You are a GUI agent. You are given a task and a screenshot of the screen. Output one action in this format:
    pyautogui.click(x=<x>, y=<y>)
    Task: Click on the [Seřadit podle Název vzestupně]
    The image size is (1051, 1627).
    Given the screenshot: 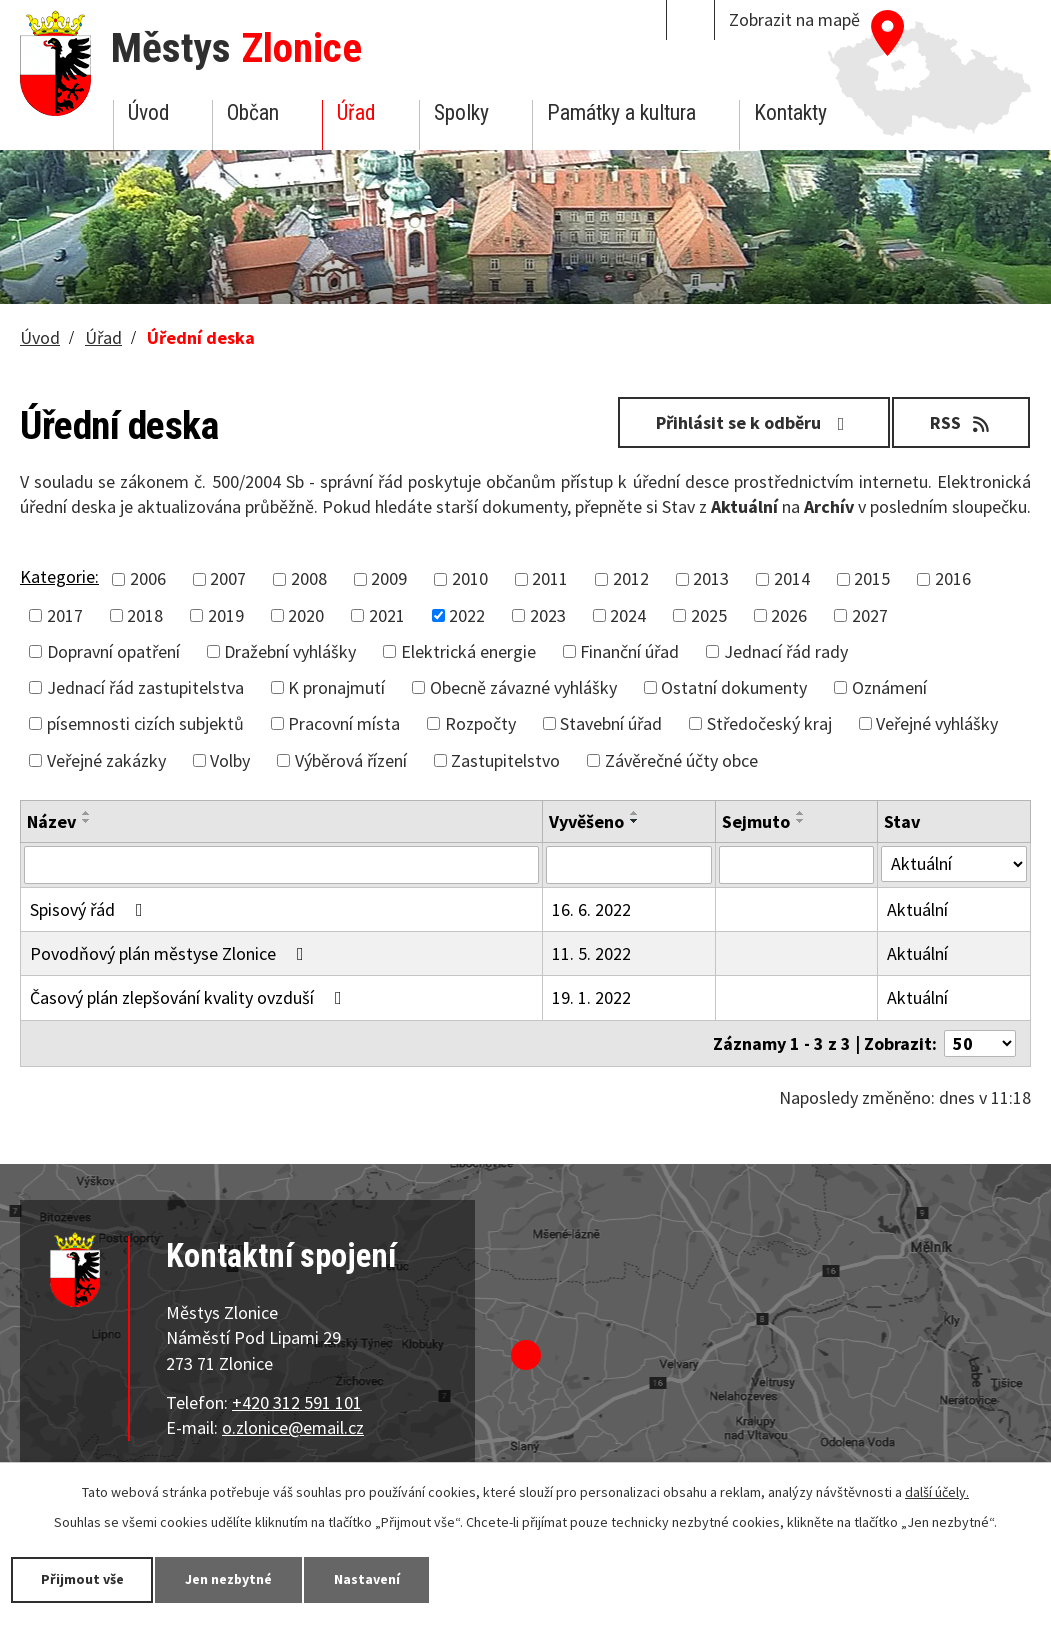 What is the action you would take?
    pyautogui.click(x=87, y=813)
    